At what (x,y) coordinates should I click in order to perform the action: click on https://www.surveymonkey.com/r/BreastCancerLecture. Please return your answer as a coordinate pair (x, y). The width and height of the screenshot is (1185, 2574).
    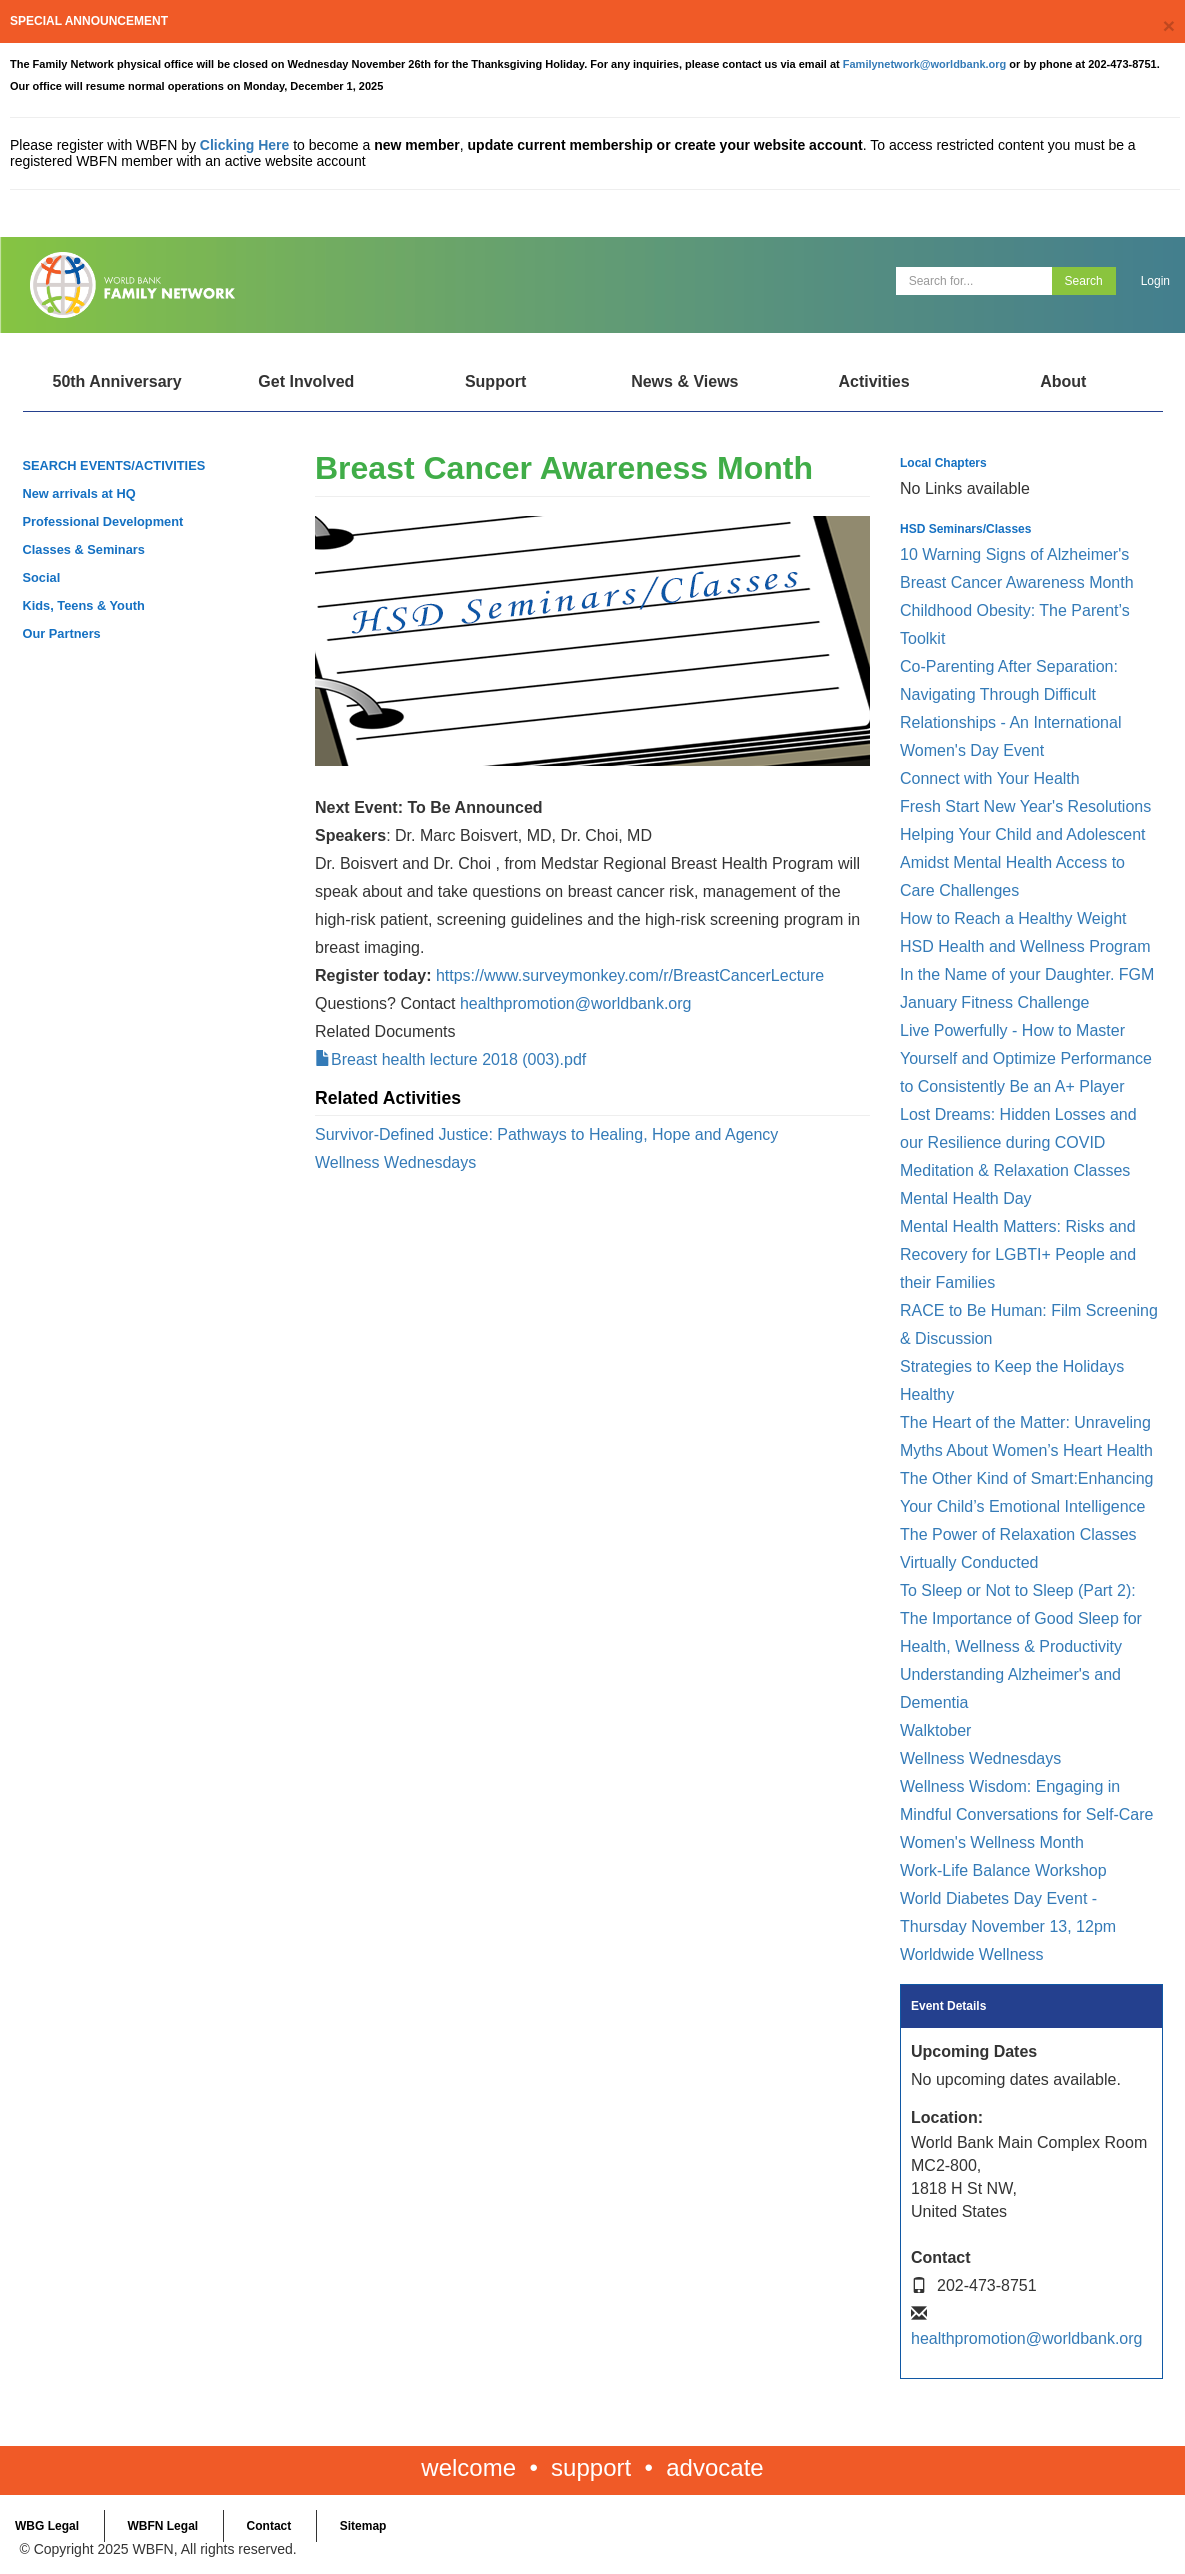
    Looking at the image, I should click on (630, 975).